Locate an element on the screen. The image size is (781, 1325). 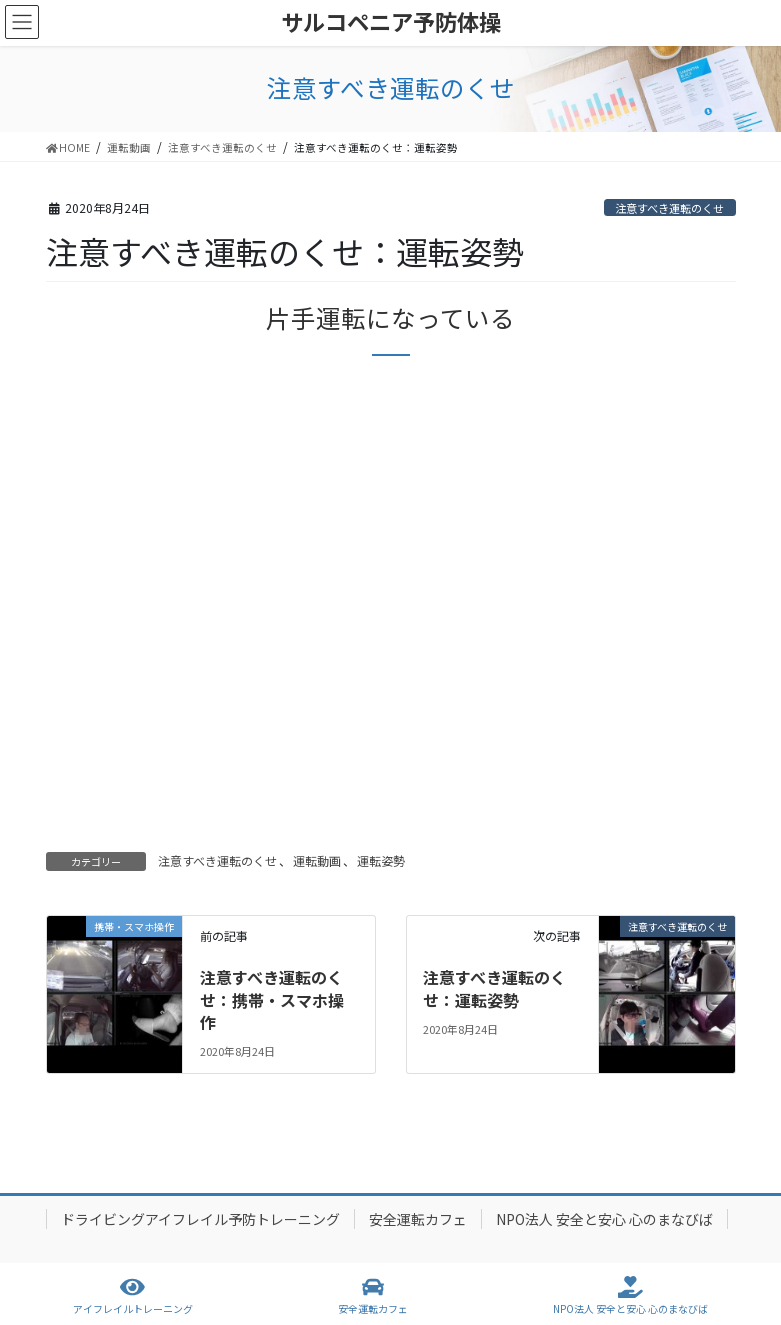
運転姿勢 is located at coordinates (381, 860).